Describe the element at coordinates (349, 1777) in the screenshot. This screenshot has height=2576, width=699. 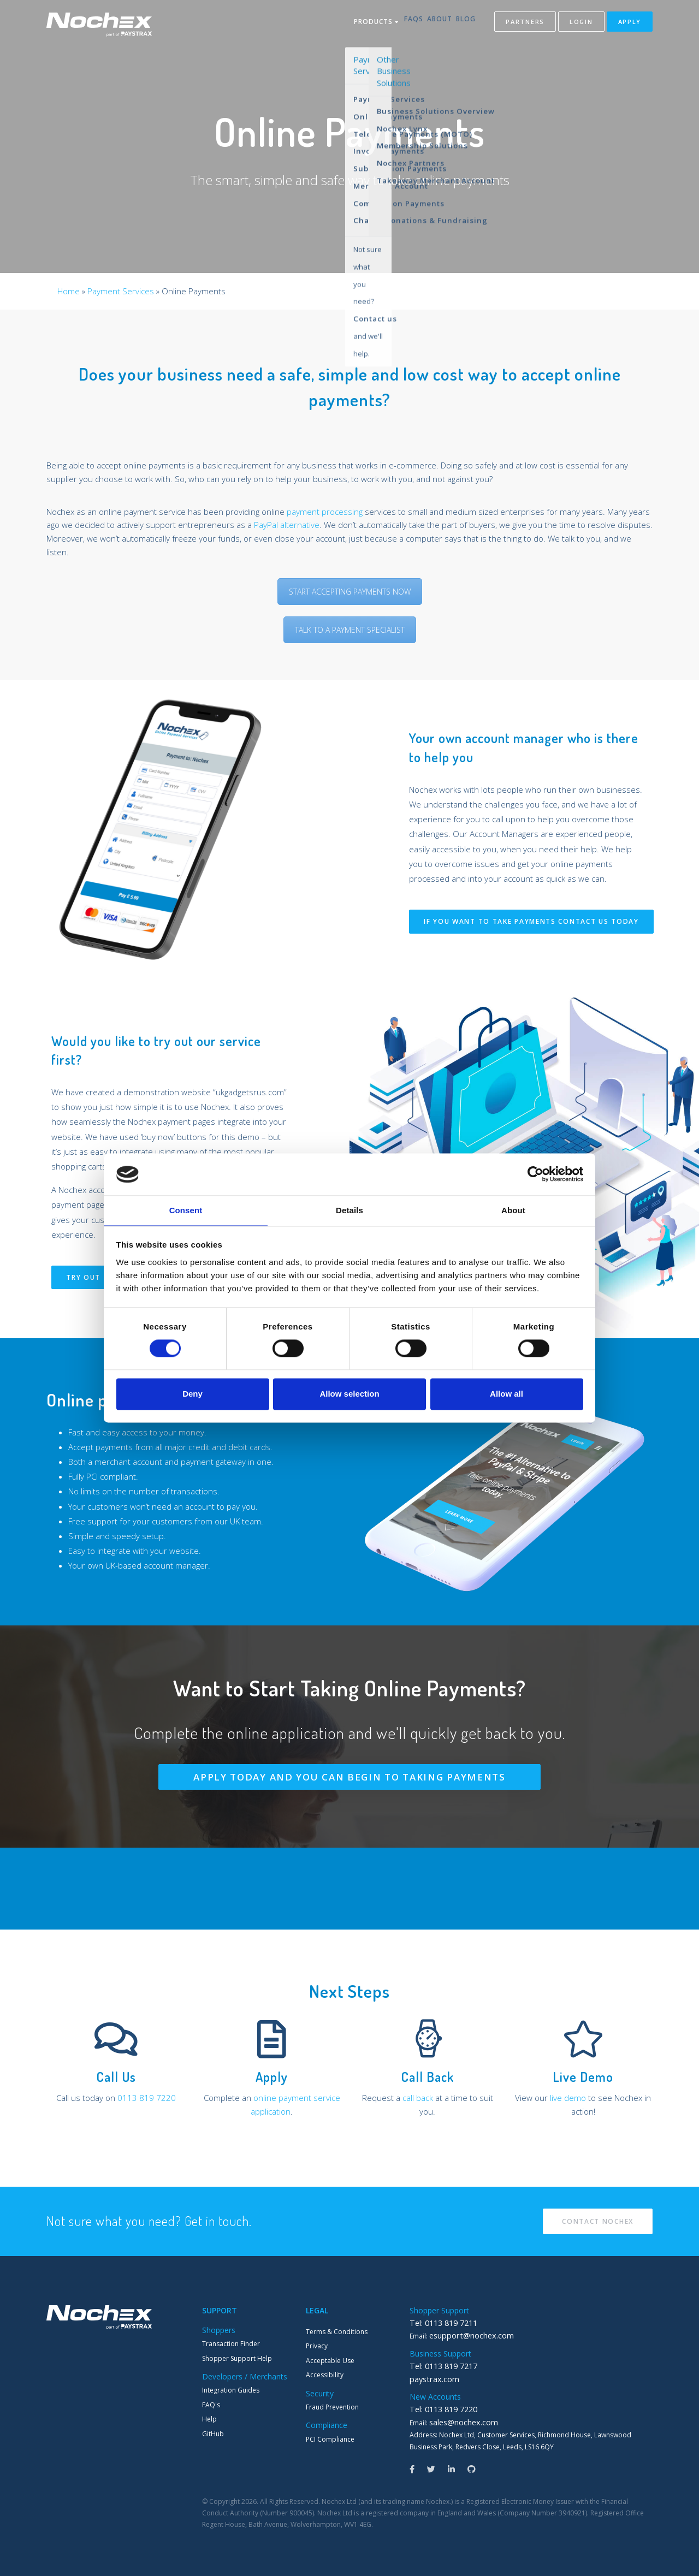
I see `Apply Today and you can begin to taking payments` at that location.